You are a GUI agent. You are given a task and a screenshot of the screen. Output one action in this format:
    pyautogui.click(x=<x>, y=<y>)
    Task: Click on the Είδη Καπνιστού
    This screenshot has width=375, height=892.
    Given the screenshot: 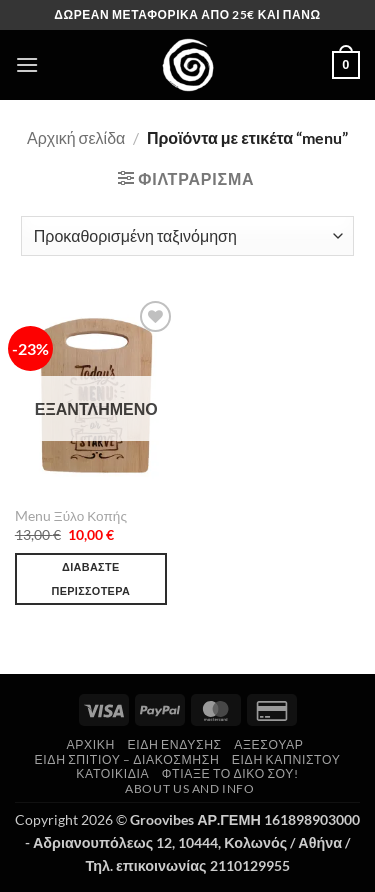 What is the action you would take?
    pyautogui.click(x=286, y=759)
    